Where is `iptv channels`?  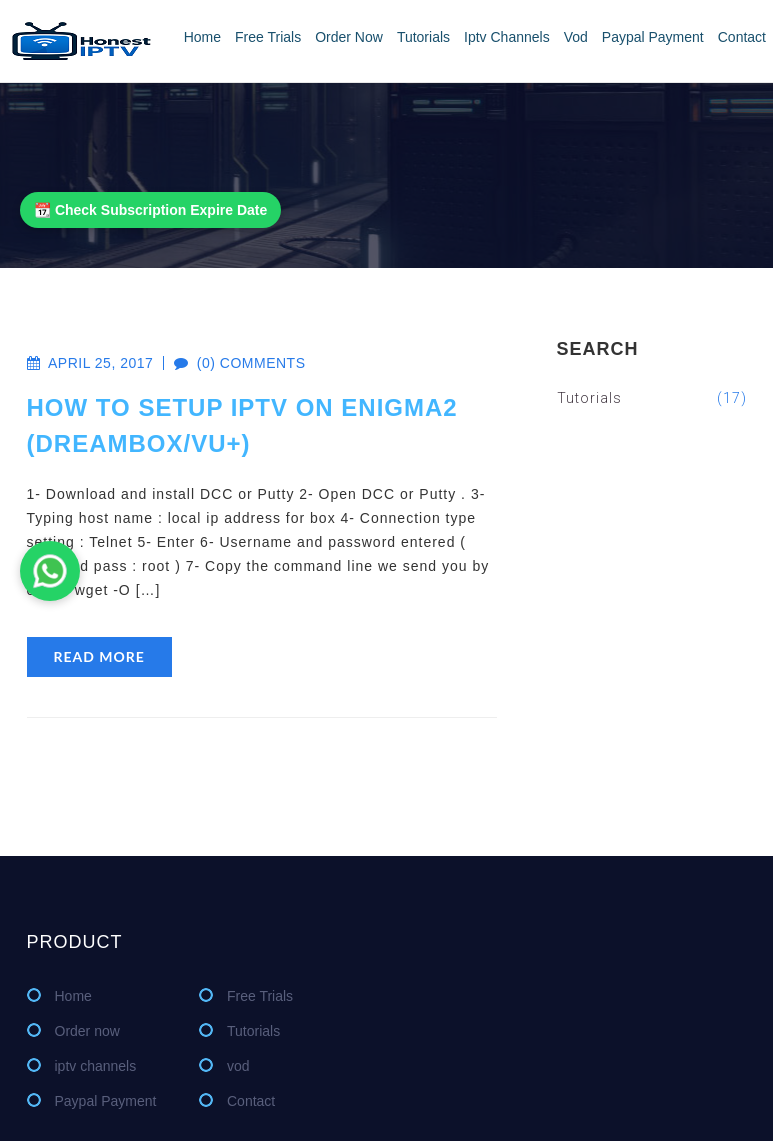 iptv channels is located at coordinates (507, 37).